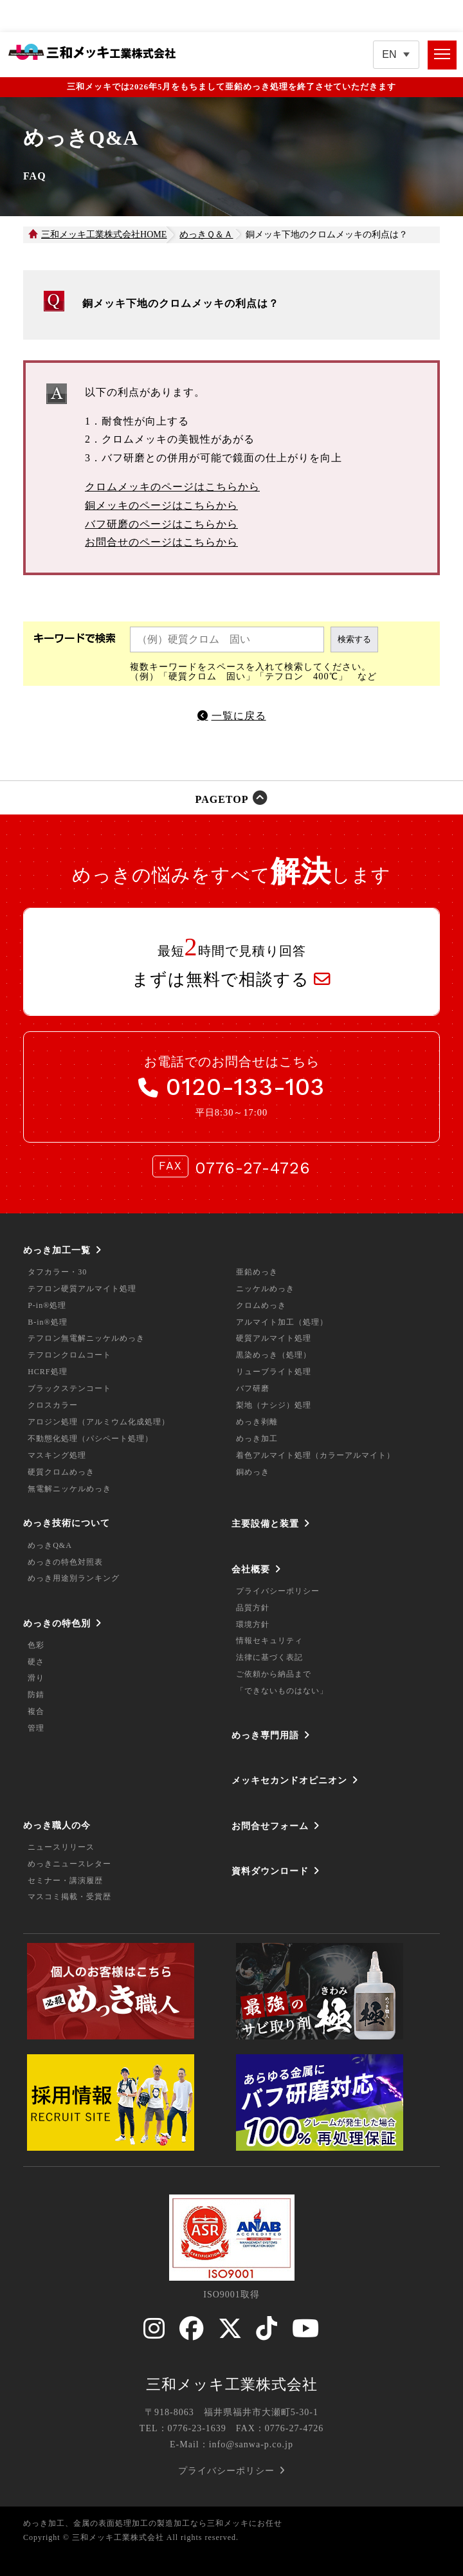  Describe the element at coordinates (252, 1607) in the screenshot. I see `品質方針` at that location.